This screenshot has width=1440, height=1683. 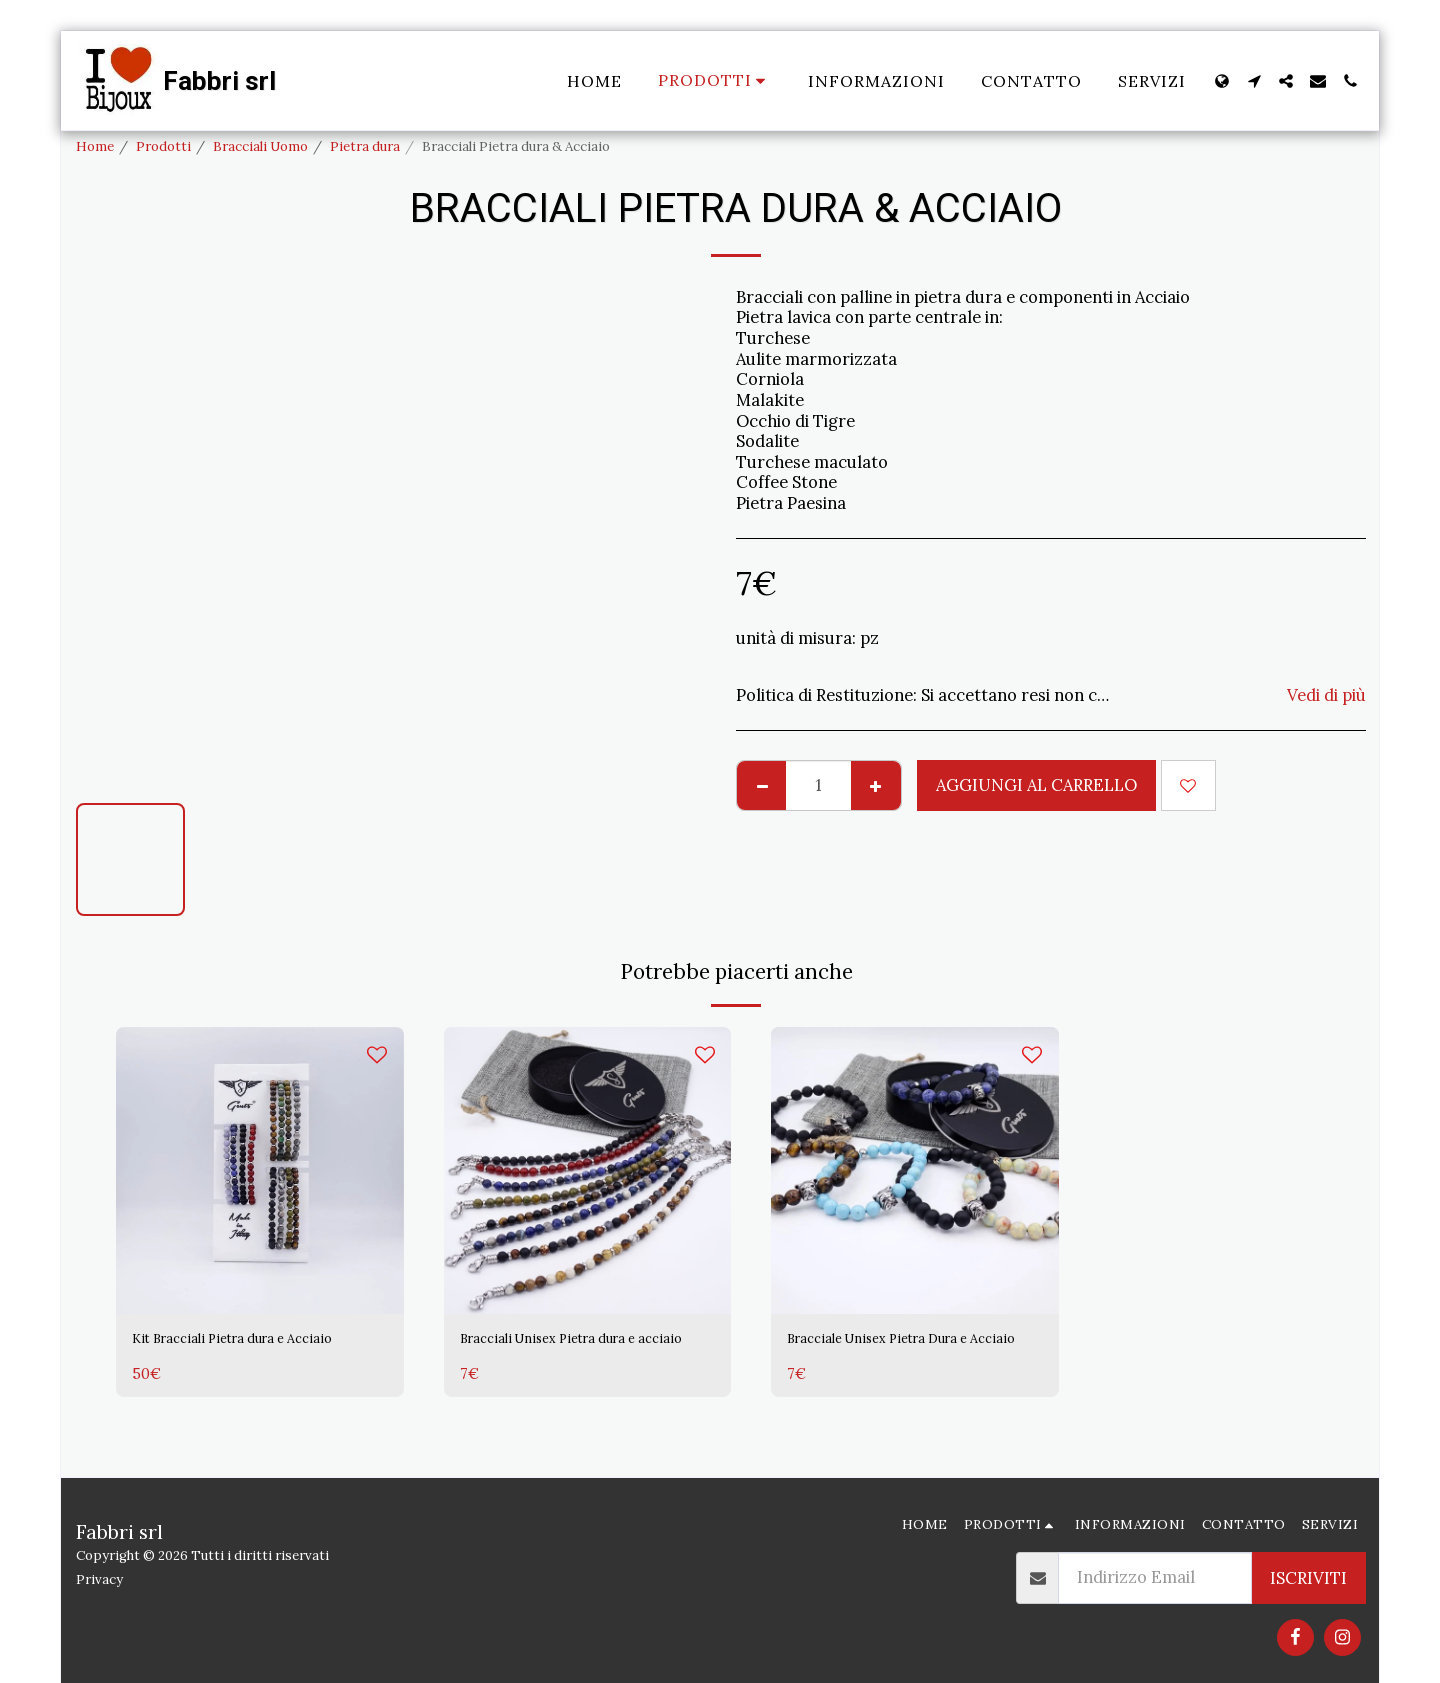 What do you see at coordinates (365, 146) in the screenshot?
I see `Pietra dura` at bounding box center [365, 146].